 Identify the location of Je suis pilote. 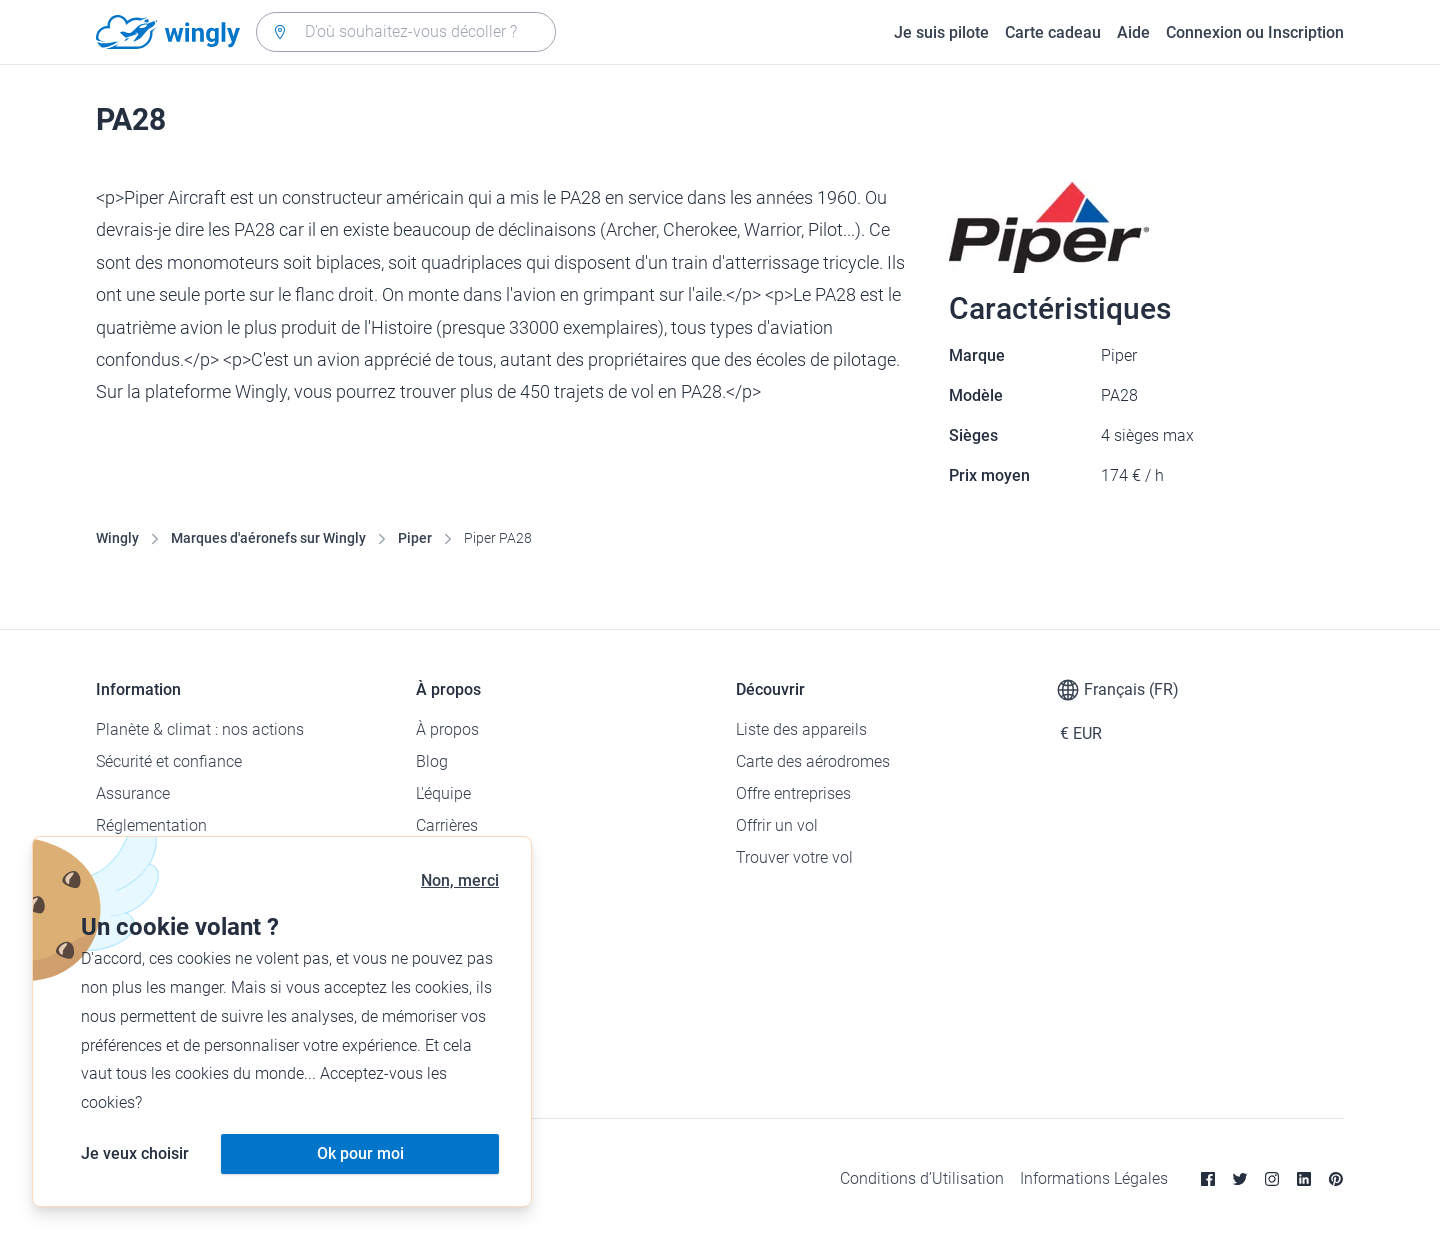
(941, 32).